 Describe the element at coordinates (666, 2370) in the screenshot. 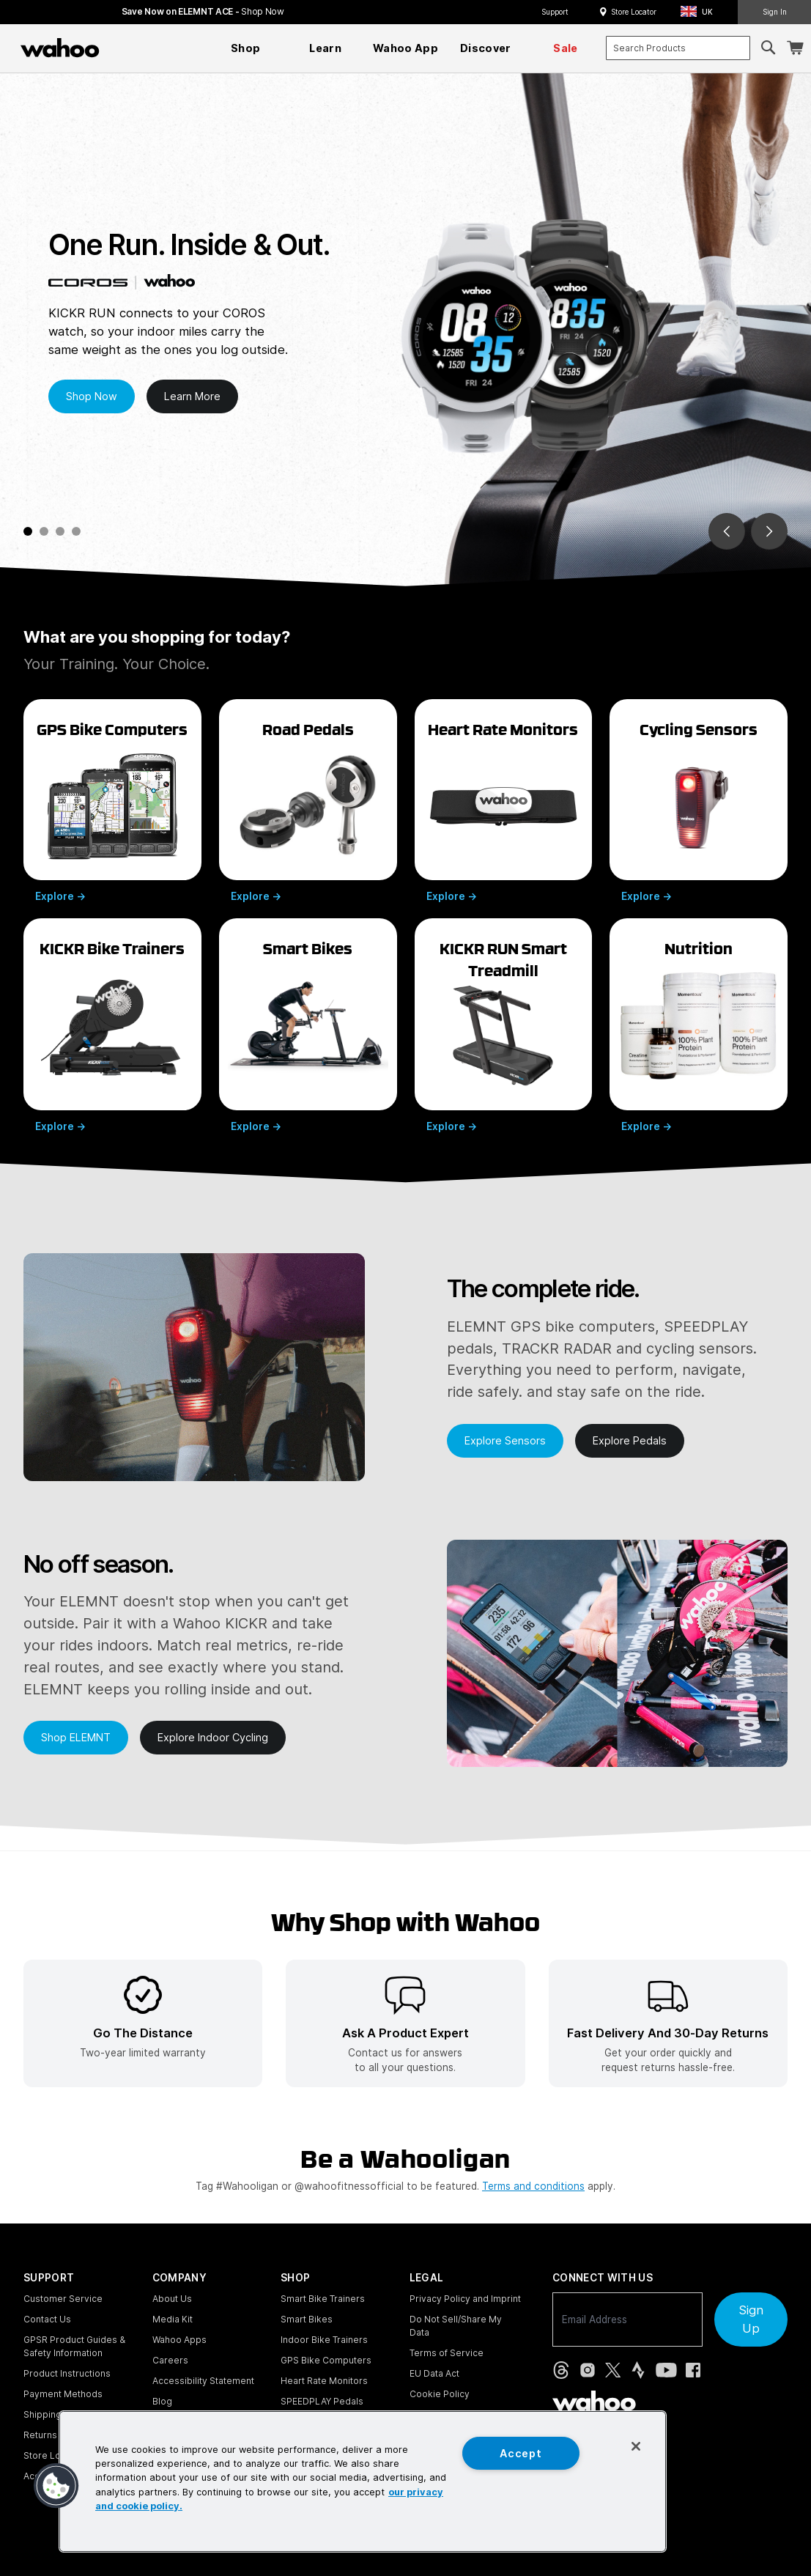

I see `[YouTube (opens in new tab)]` at that location.